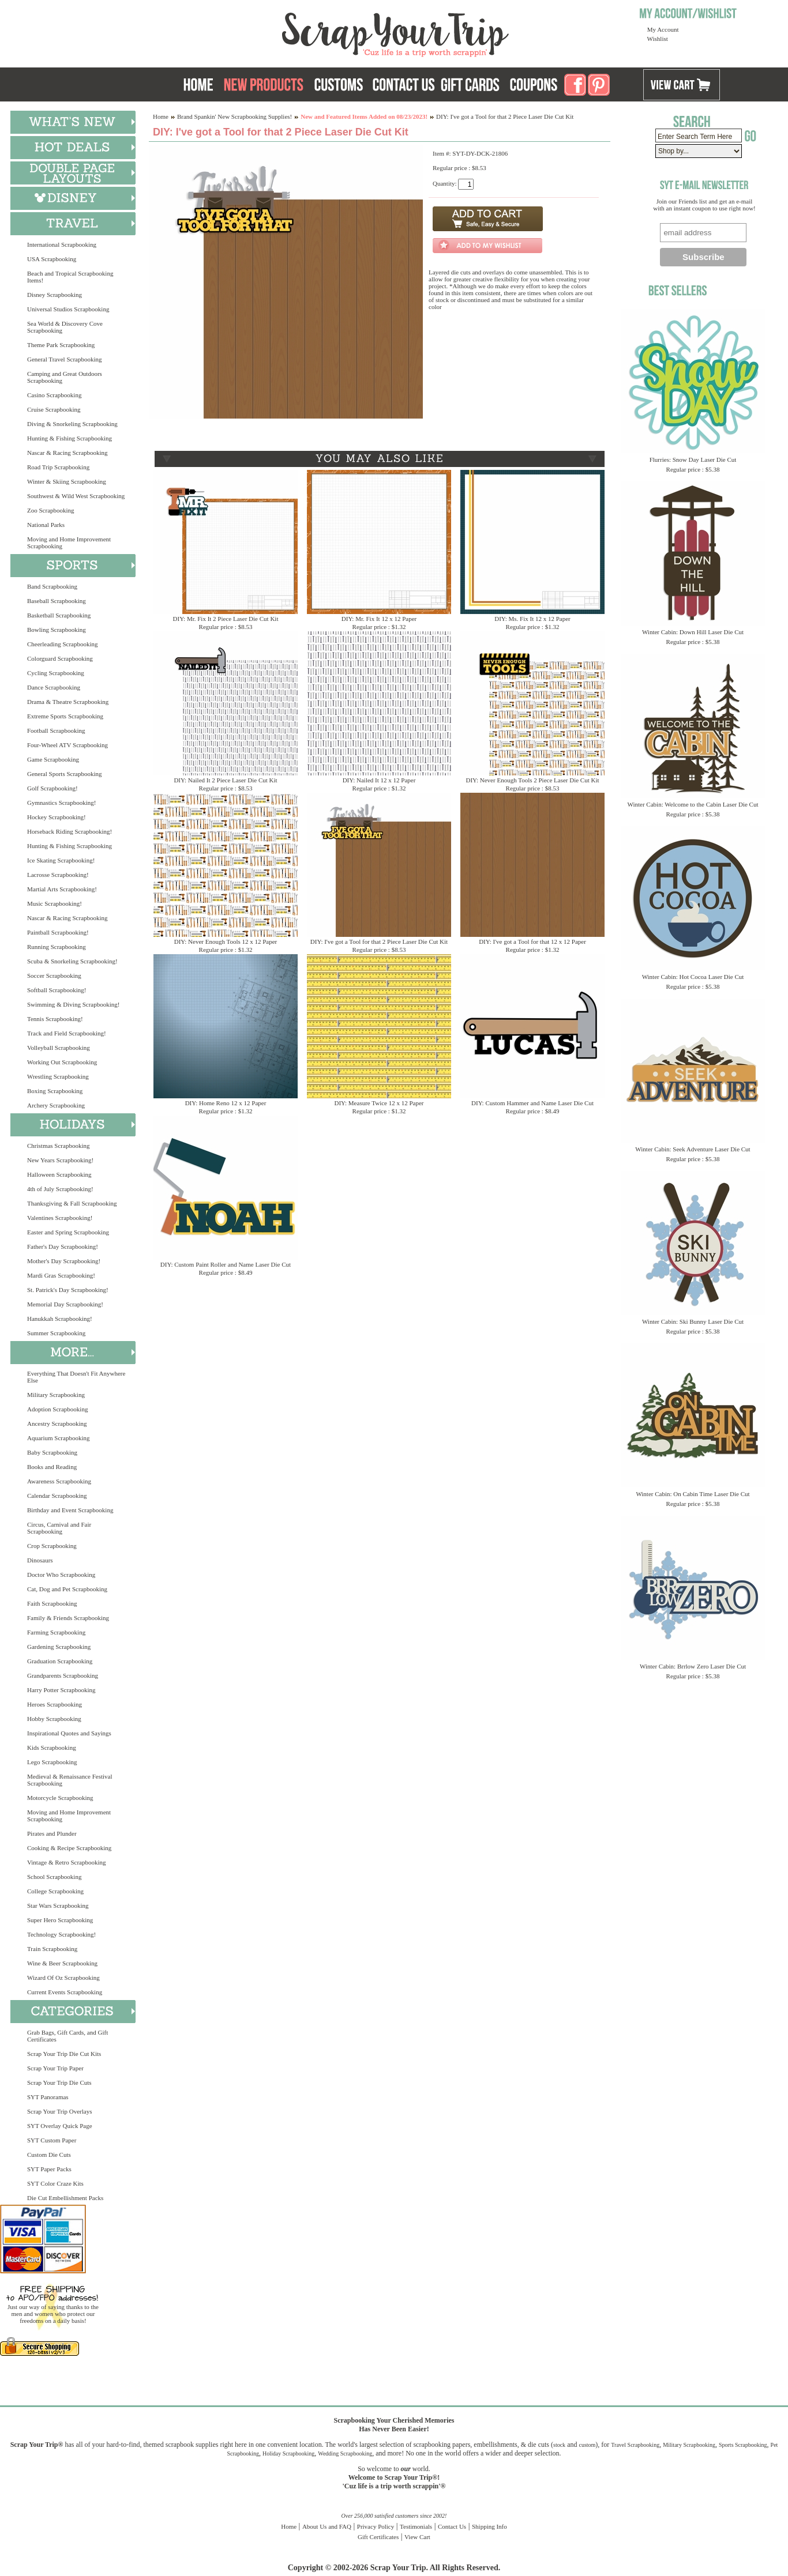 This screenshot has width=788, height=2576. What do you see at coordinates (54, 394) in the screenshot?
I see `Casino Scrapbooking` at bounding box center [54, 394].